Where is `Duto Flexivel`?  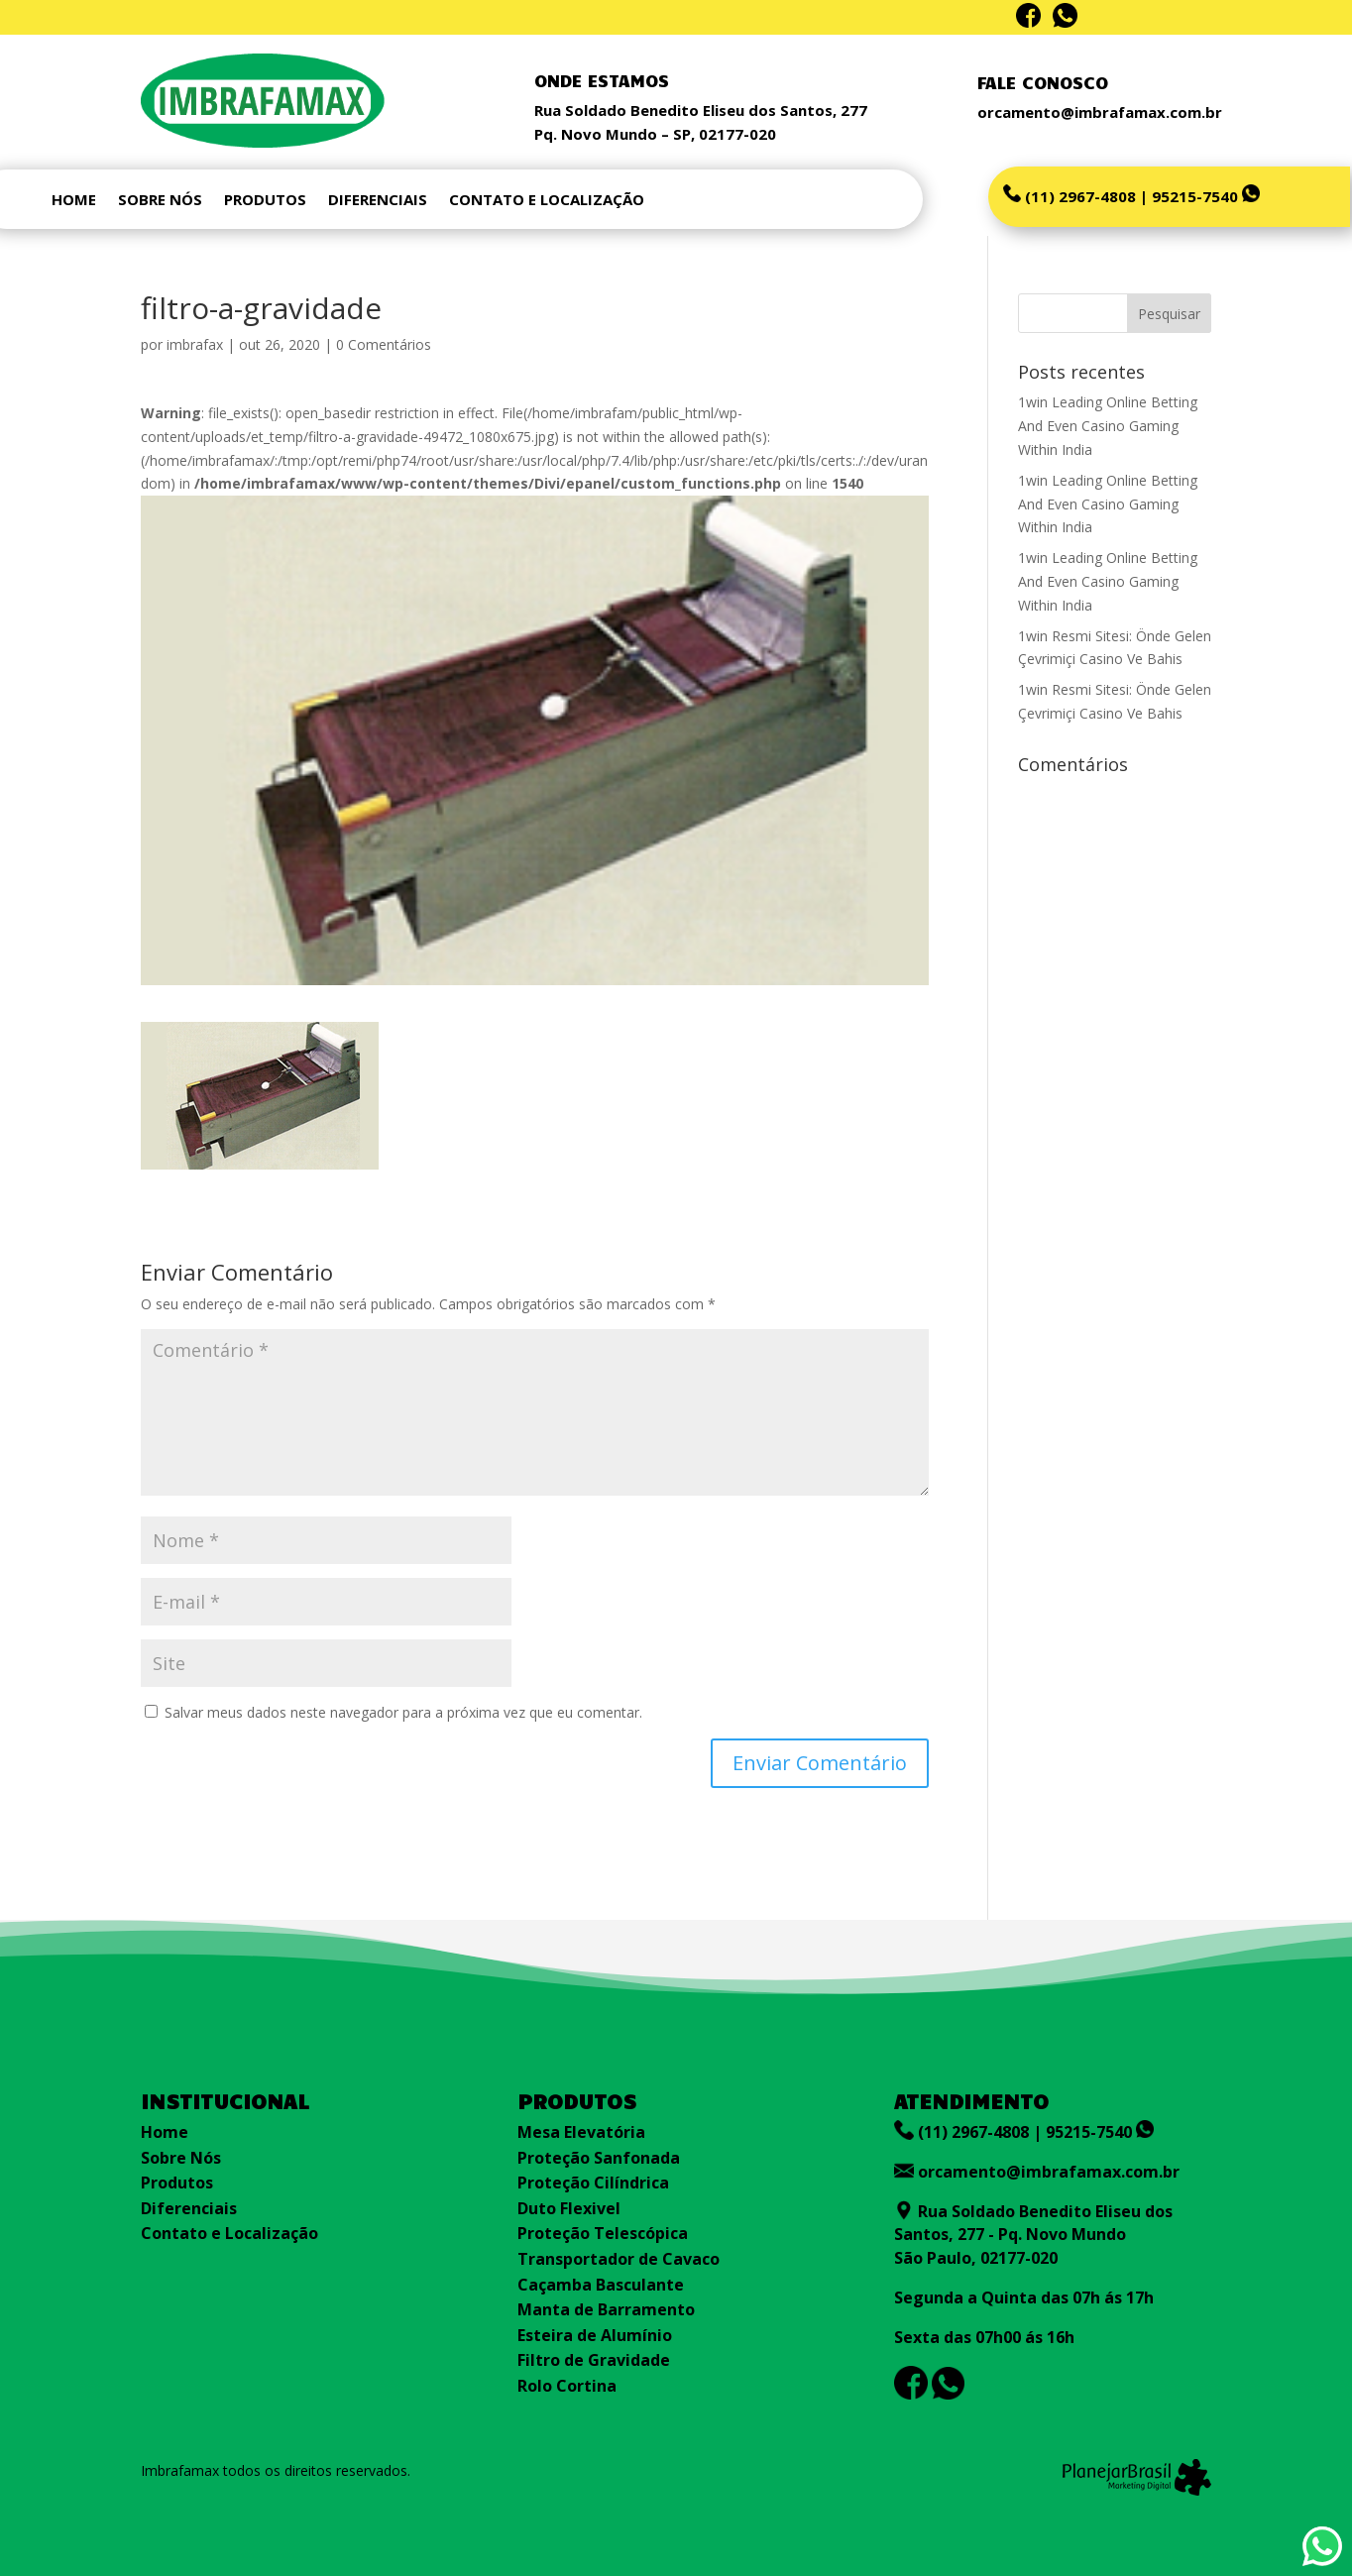 Duto Flexivel is located at coordinates (568, 2208).